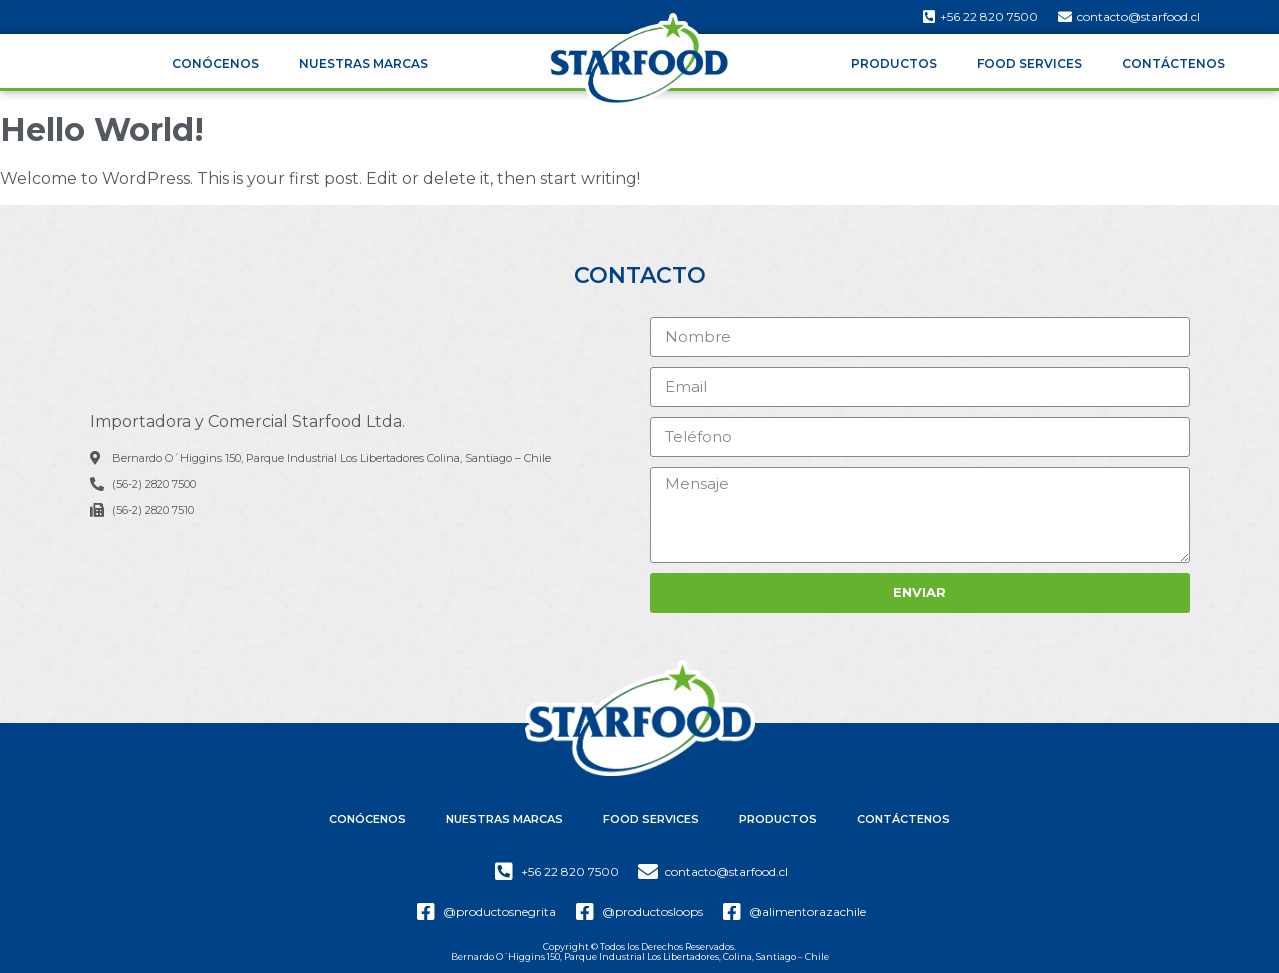  I want to click on Food Services, so click(1029, 63).